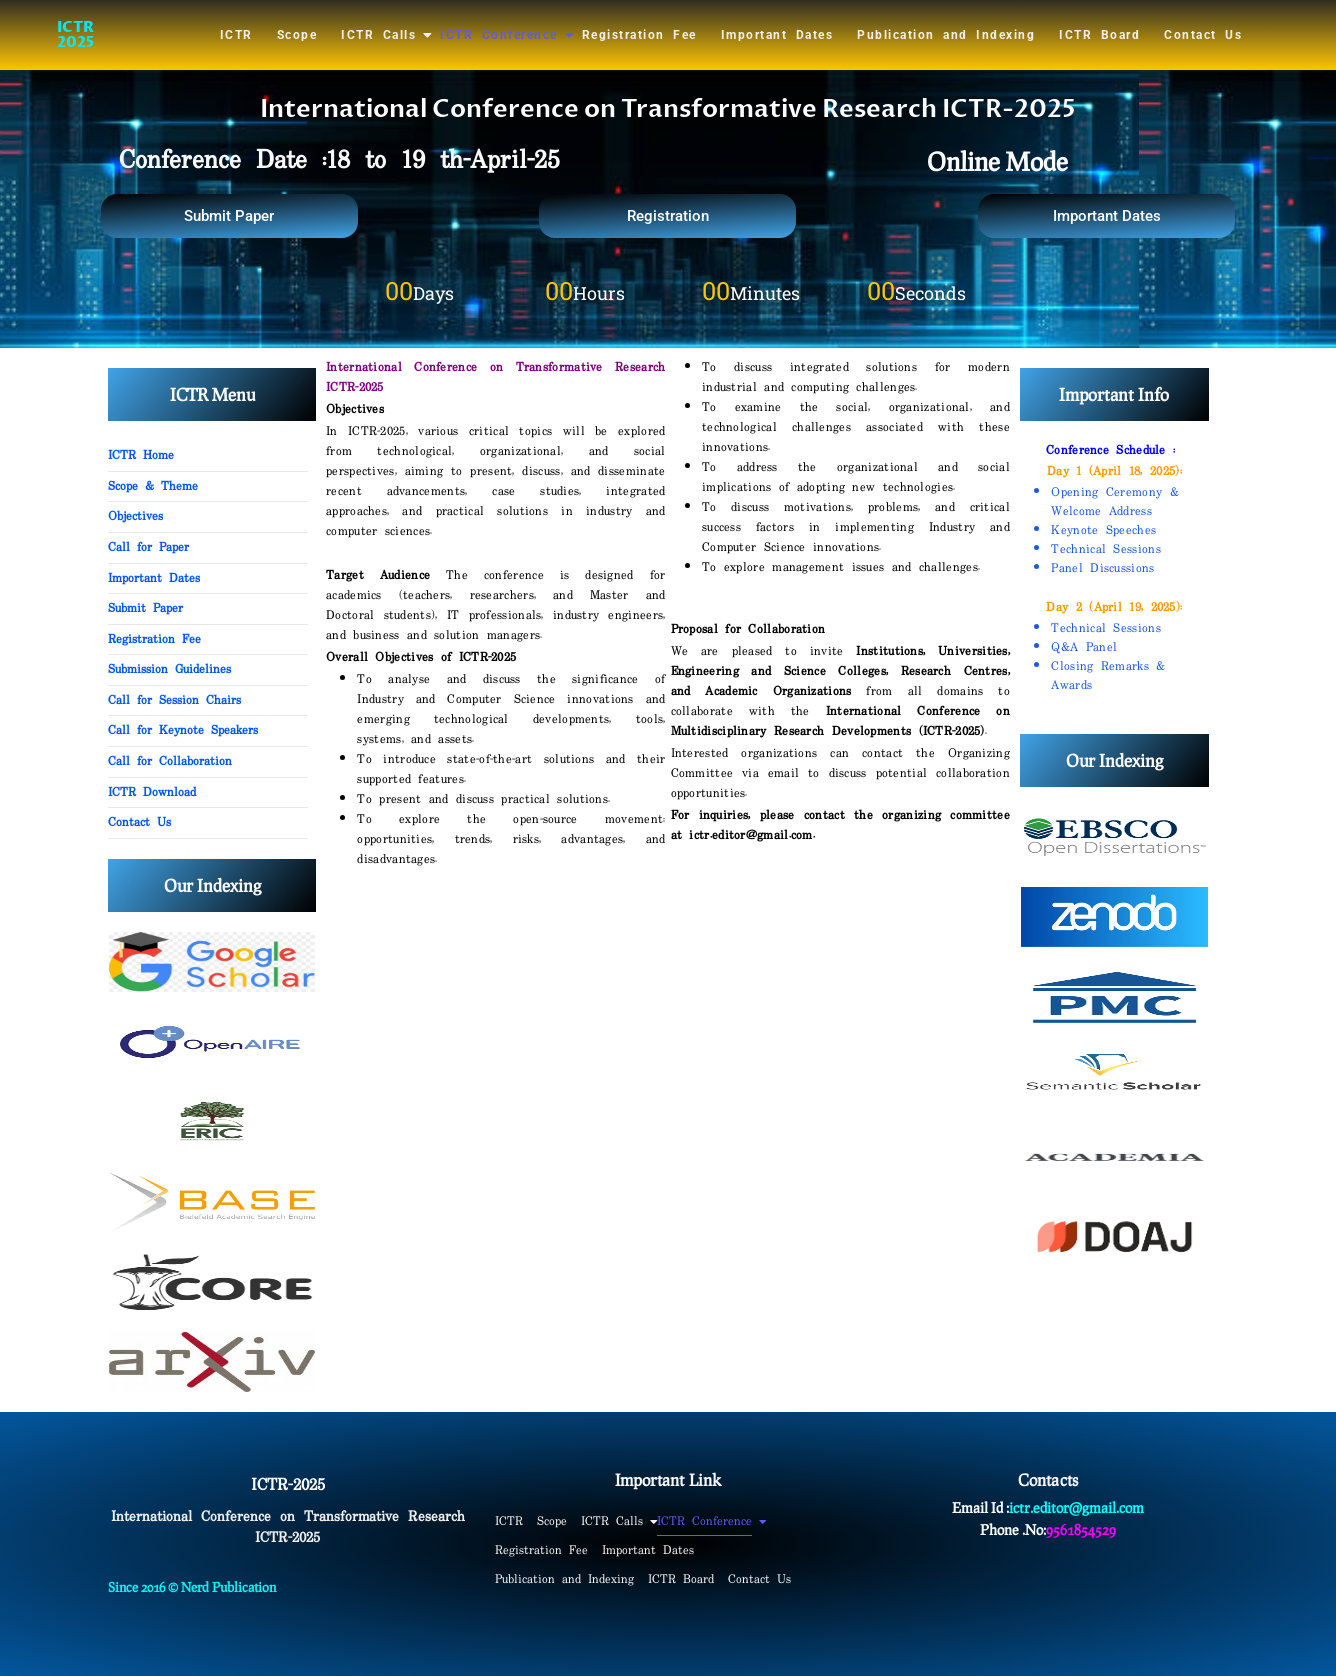 This screenshot has width=1336, height=1676. What do you see at coordinates (236, 35) in the screenshot?
I see `ICTR` at bounding box center [236, 35].